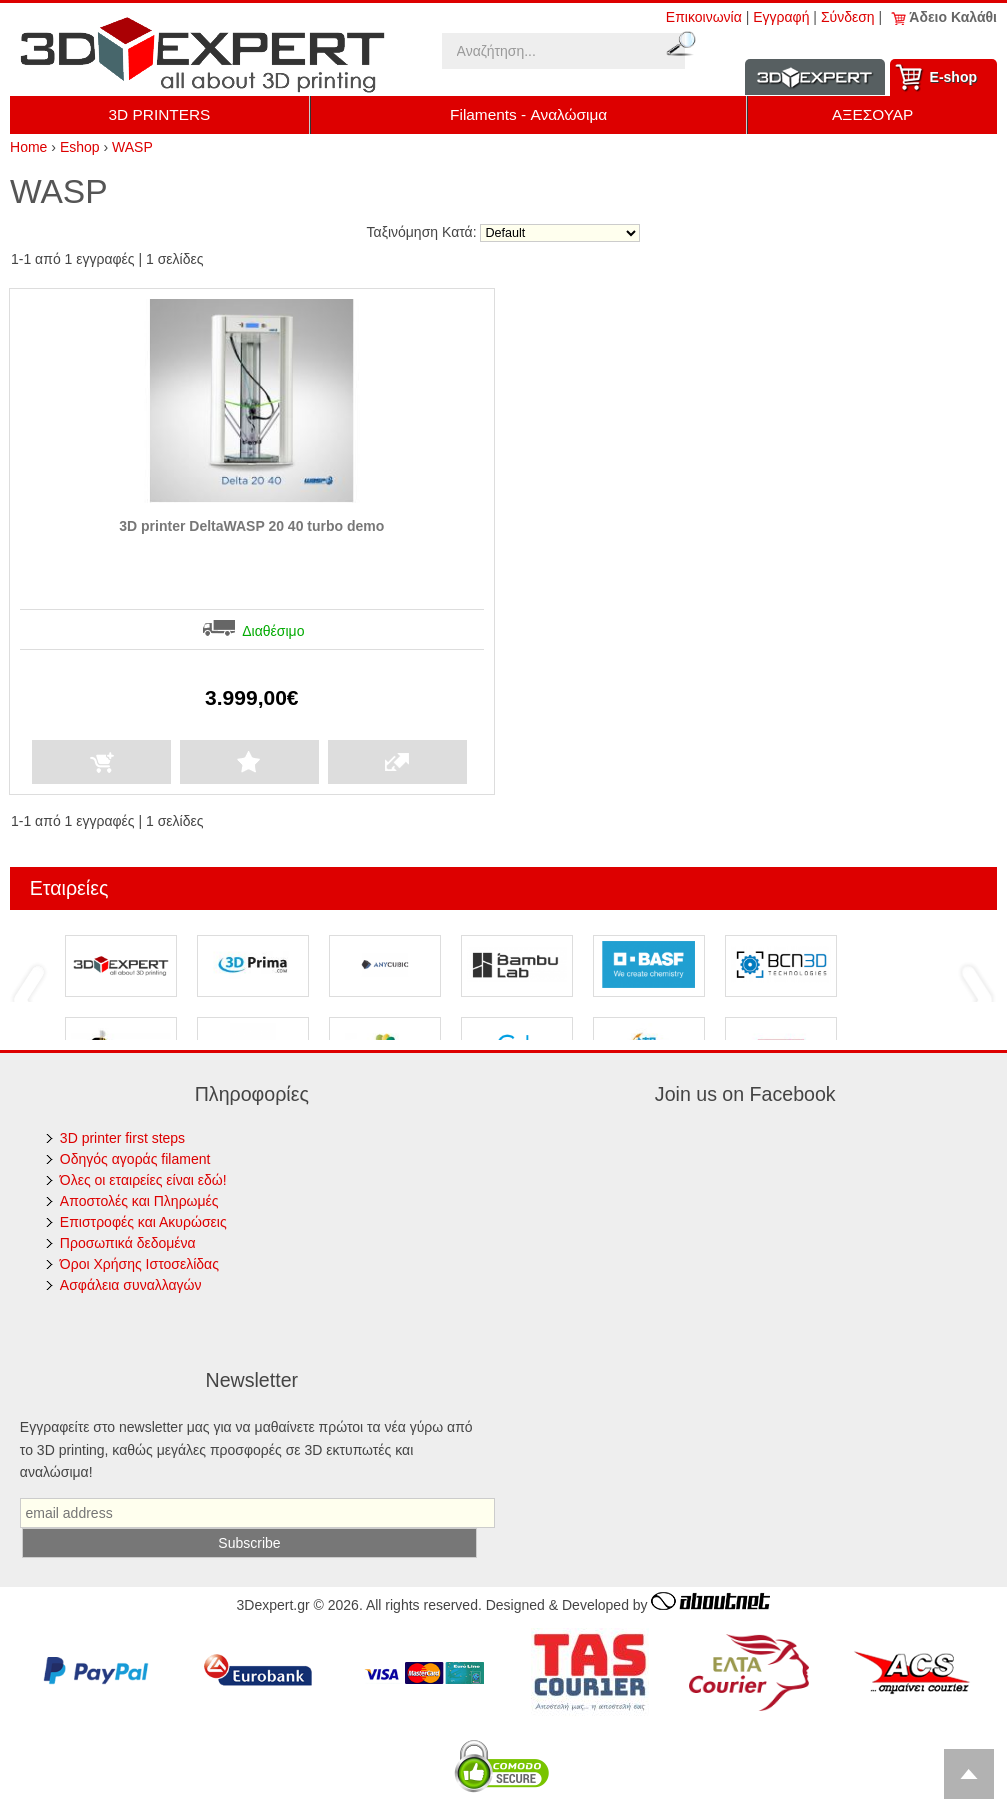 The height and width of the screenshot is (1806, 1007). I want to click on Ασφάλεια συναλλαγών, so click(131, 1285).